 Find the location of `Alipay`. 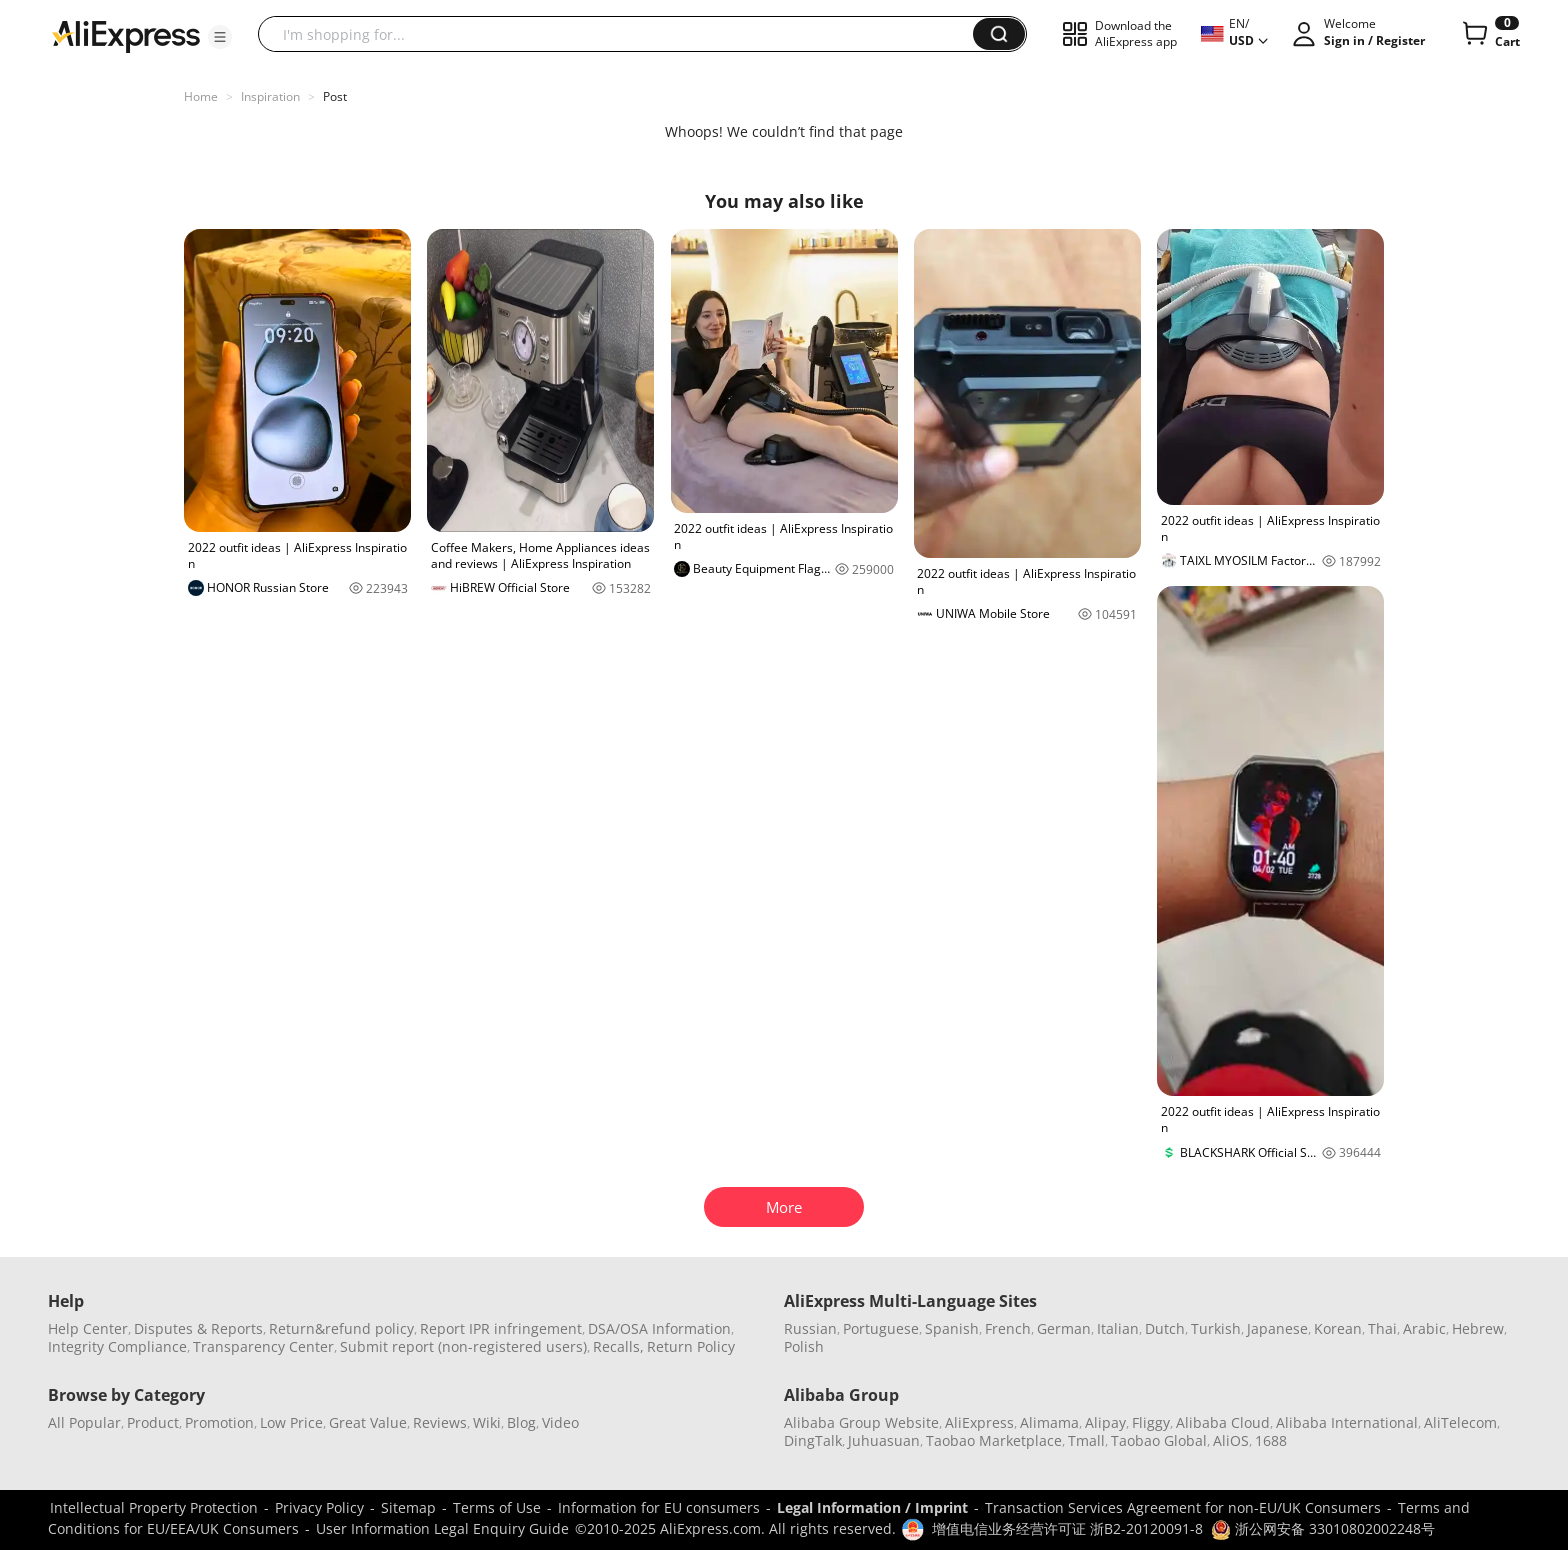

Alipay is located at coordinates (1105, 1422).